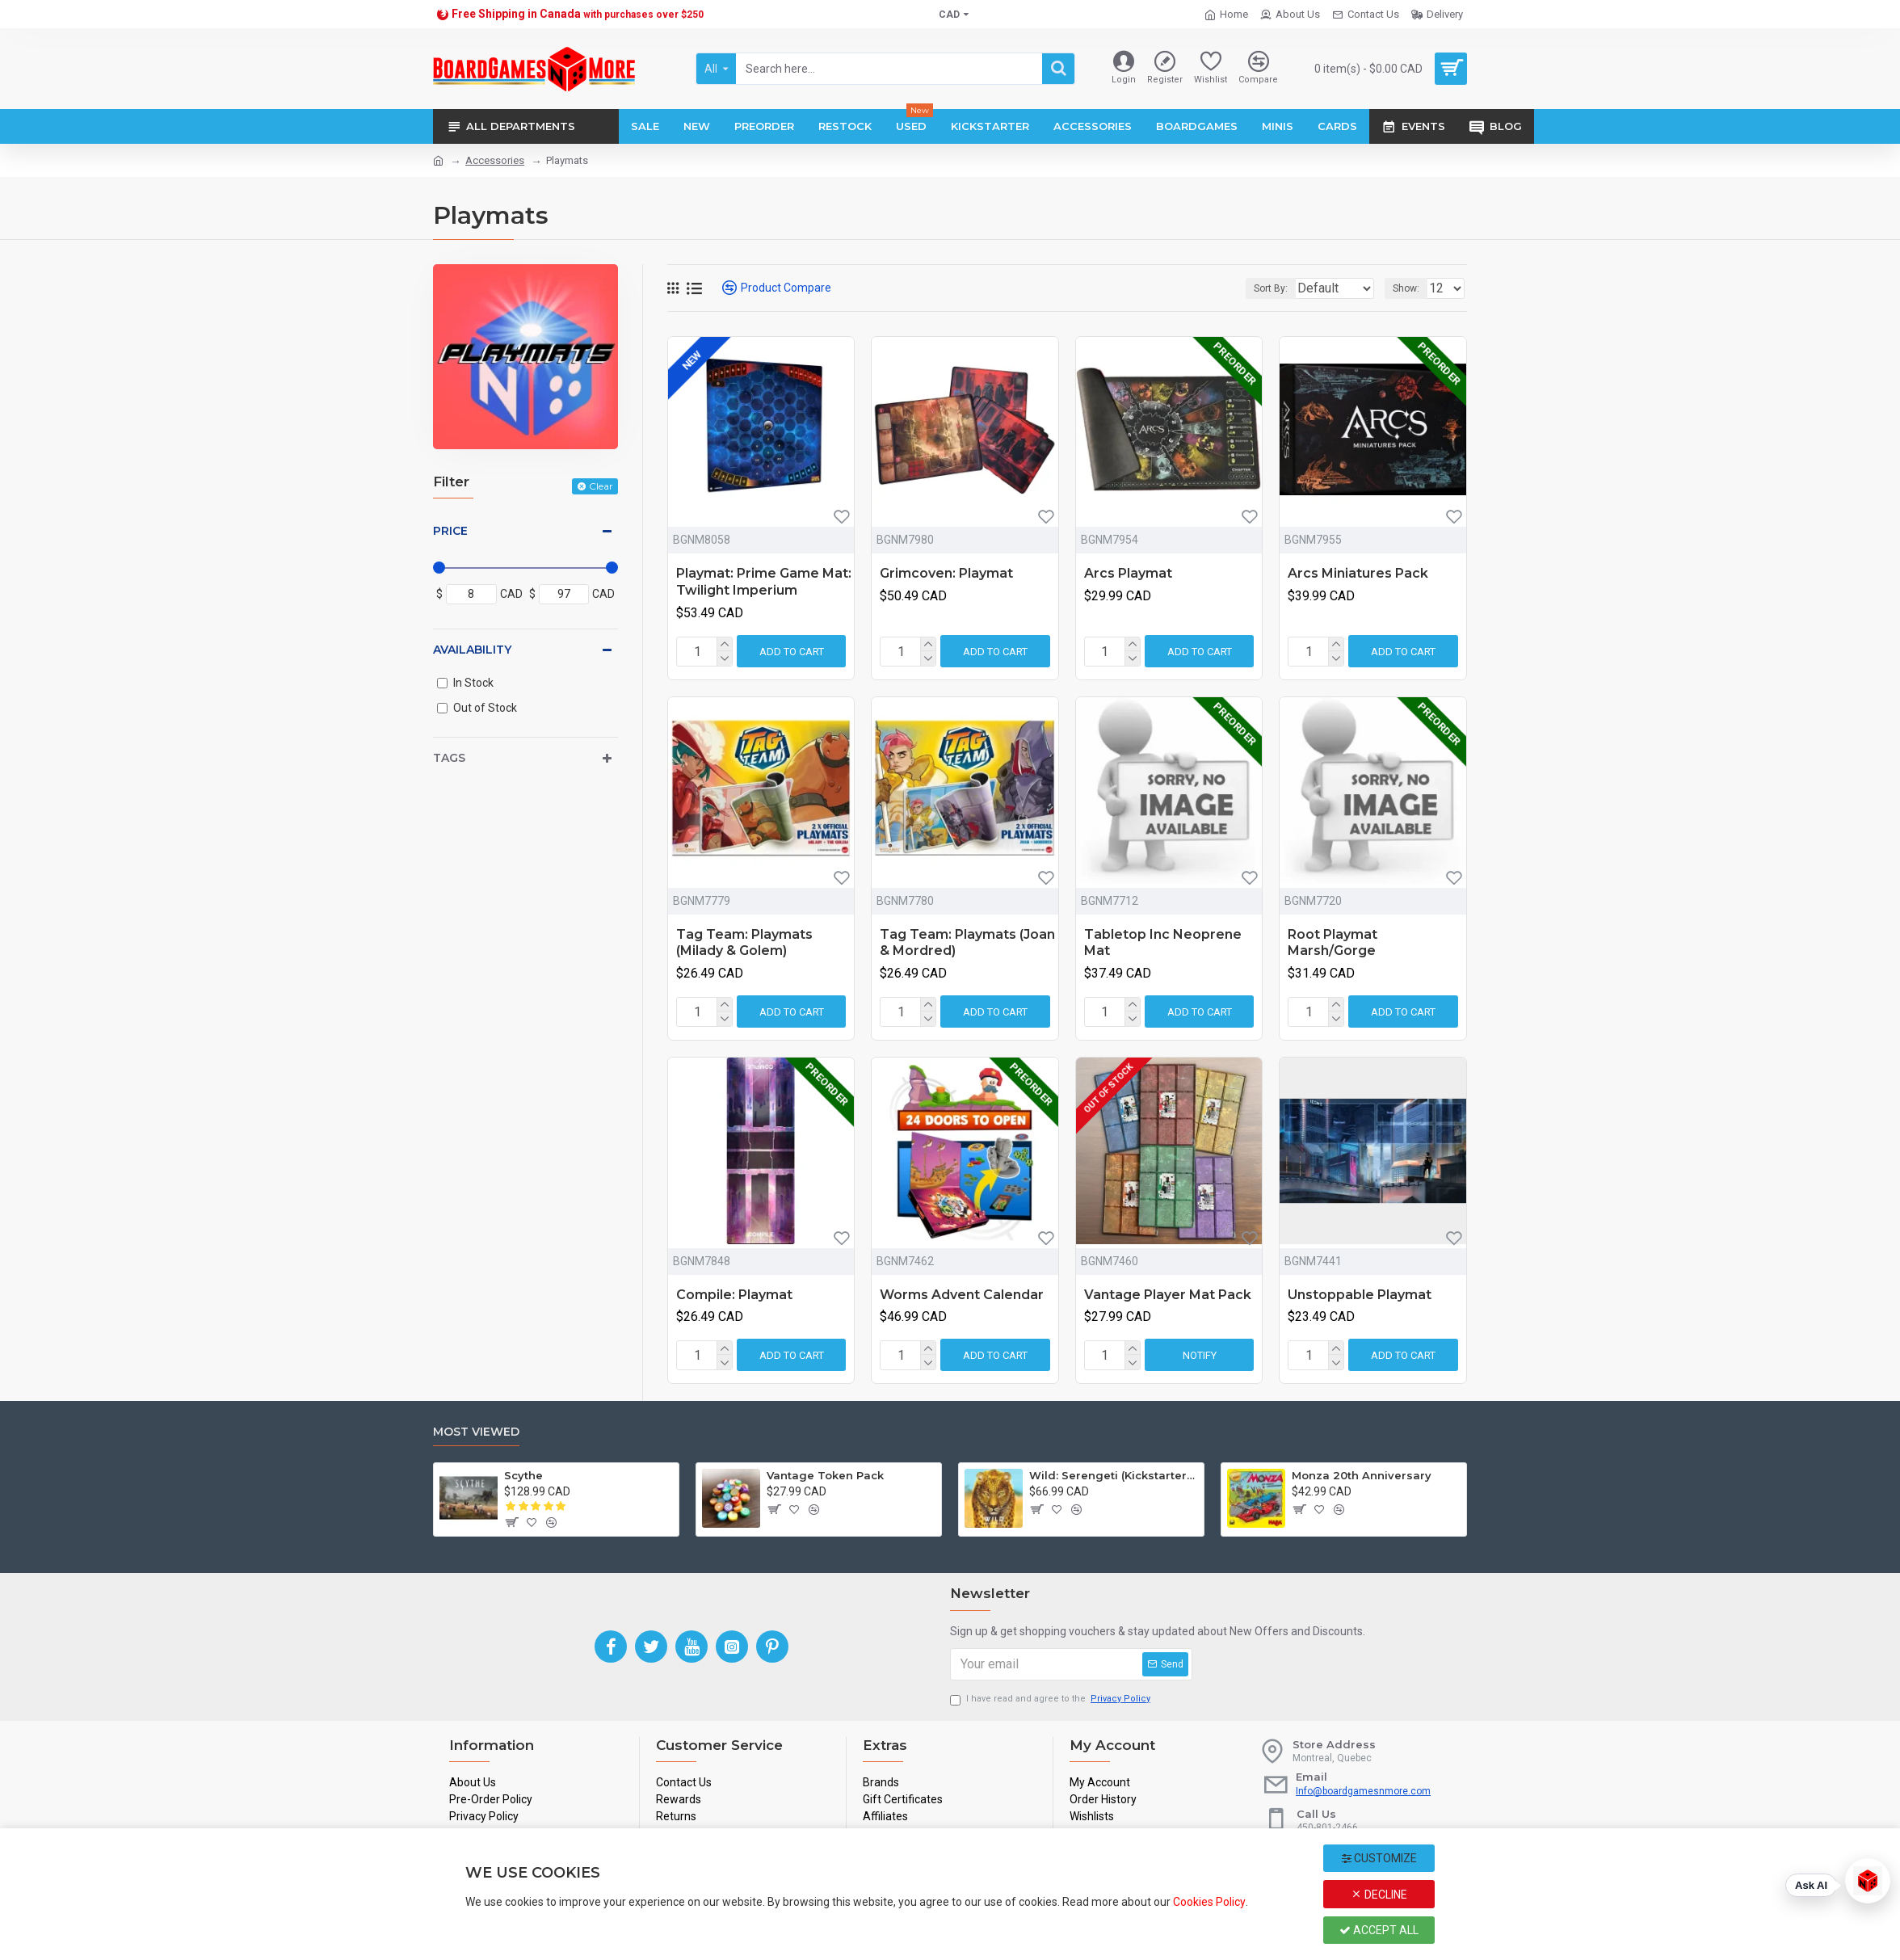  Describe the element at coordinates (1379, 1930) in the screenshot. I see `Accept All` at that location.